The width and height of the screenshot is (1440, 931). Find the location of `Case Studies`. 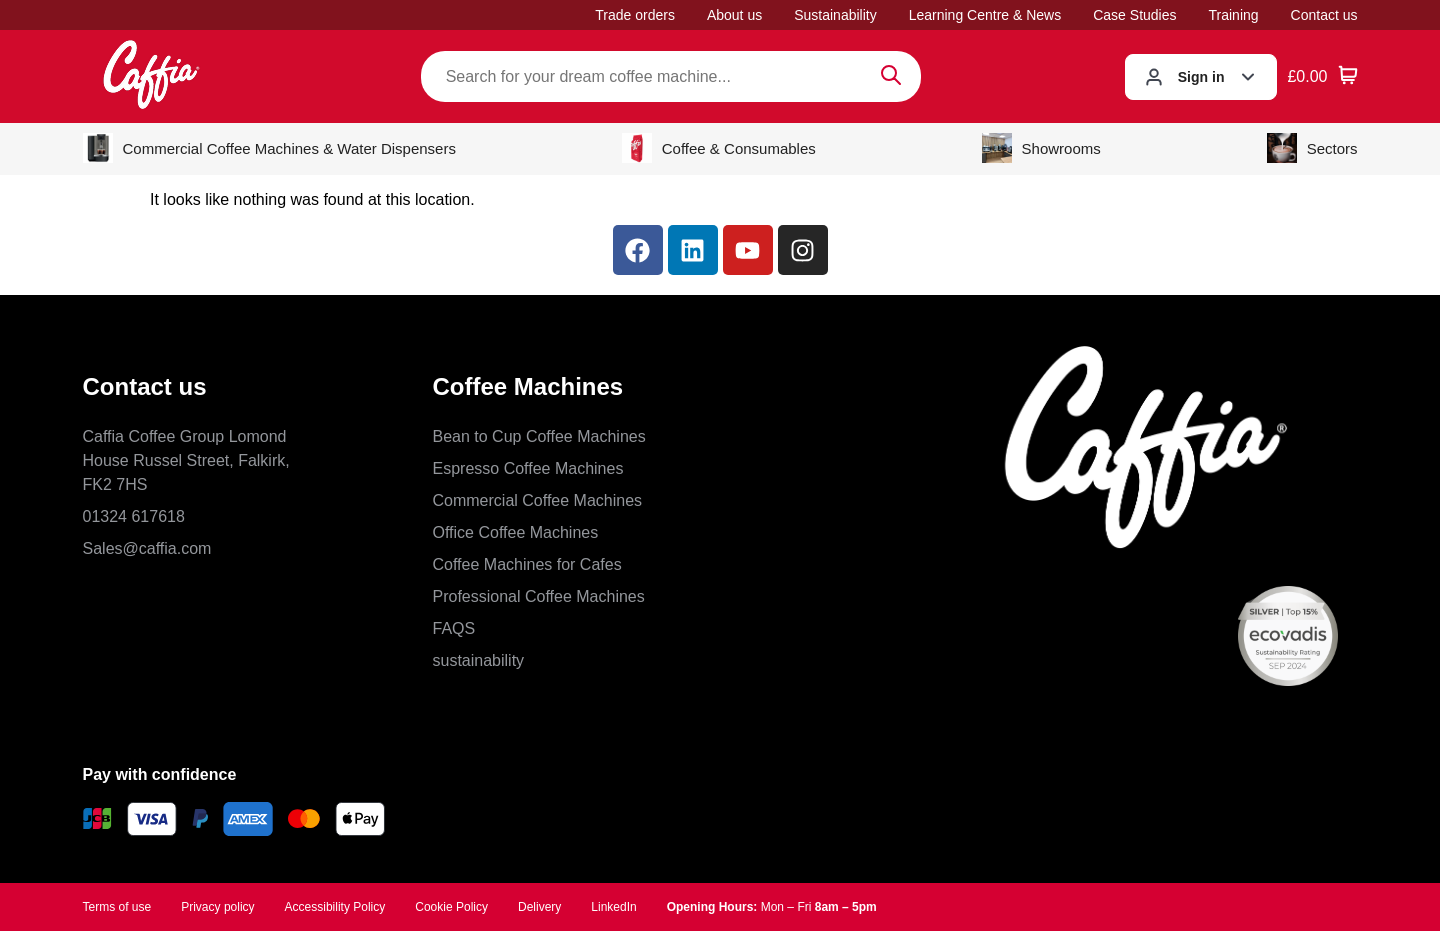

Case Studies is located at coordinates (1134, 15).